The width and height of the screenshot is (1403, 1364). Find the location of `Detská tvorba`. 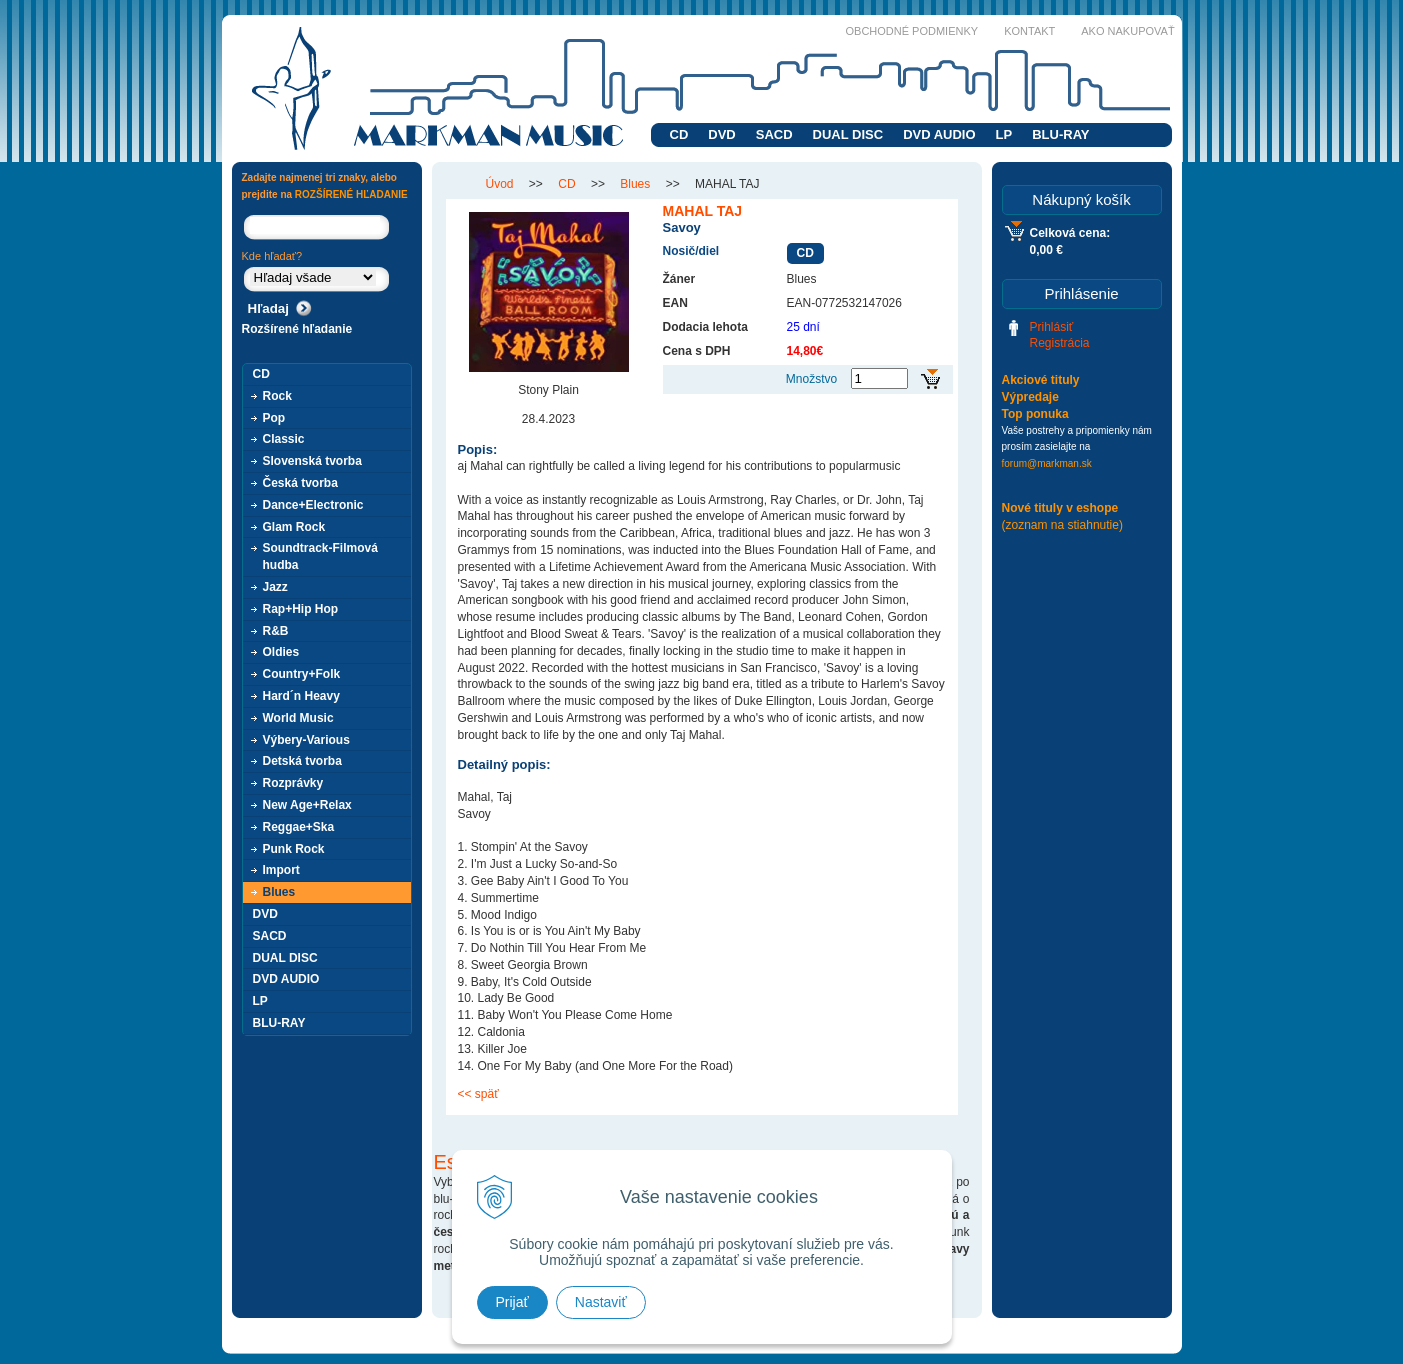

Detská tvorba is located at coordinates (302, 761).